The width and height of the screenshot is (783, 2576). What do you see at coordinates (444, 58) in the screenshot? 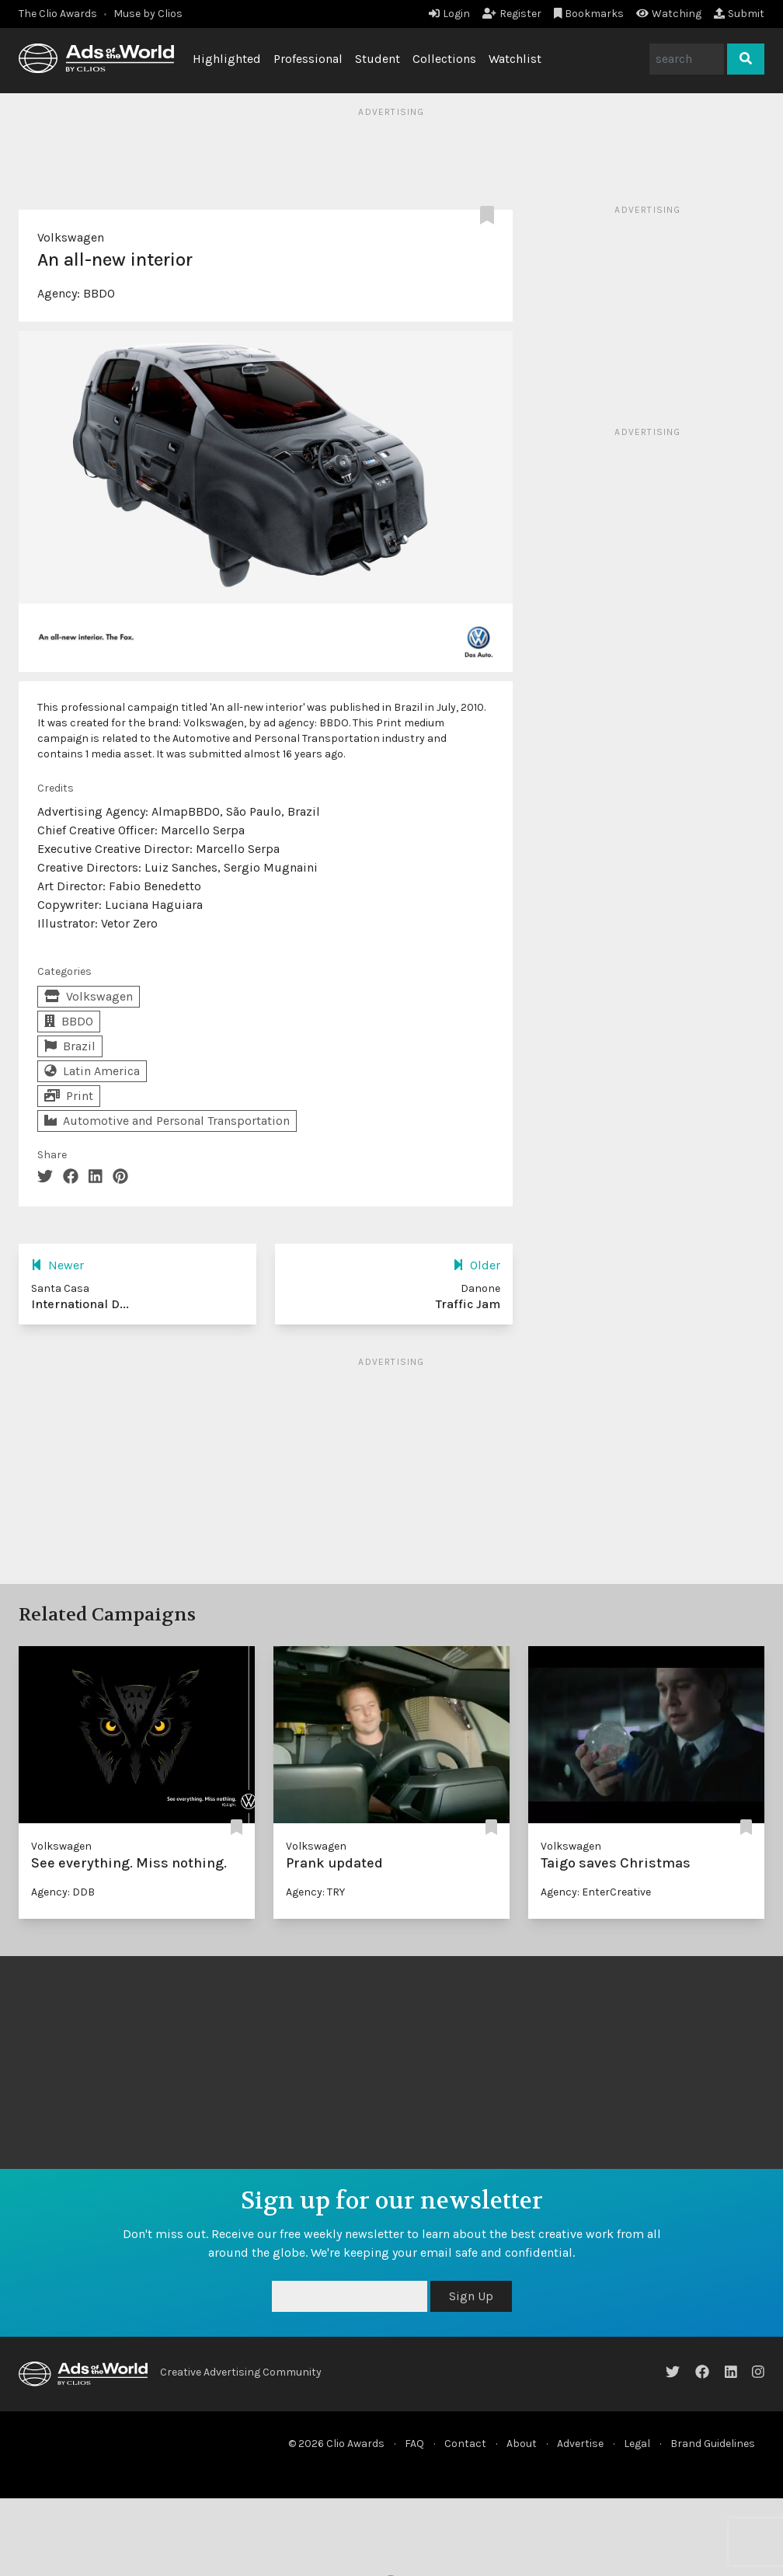
I see `Collections` at bounding box center [444, 58].